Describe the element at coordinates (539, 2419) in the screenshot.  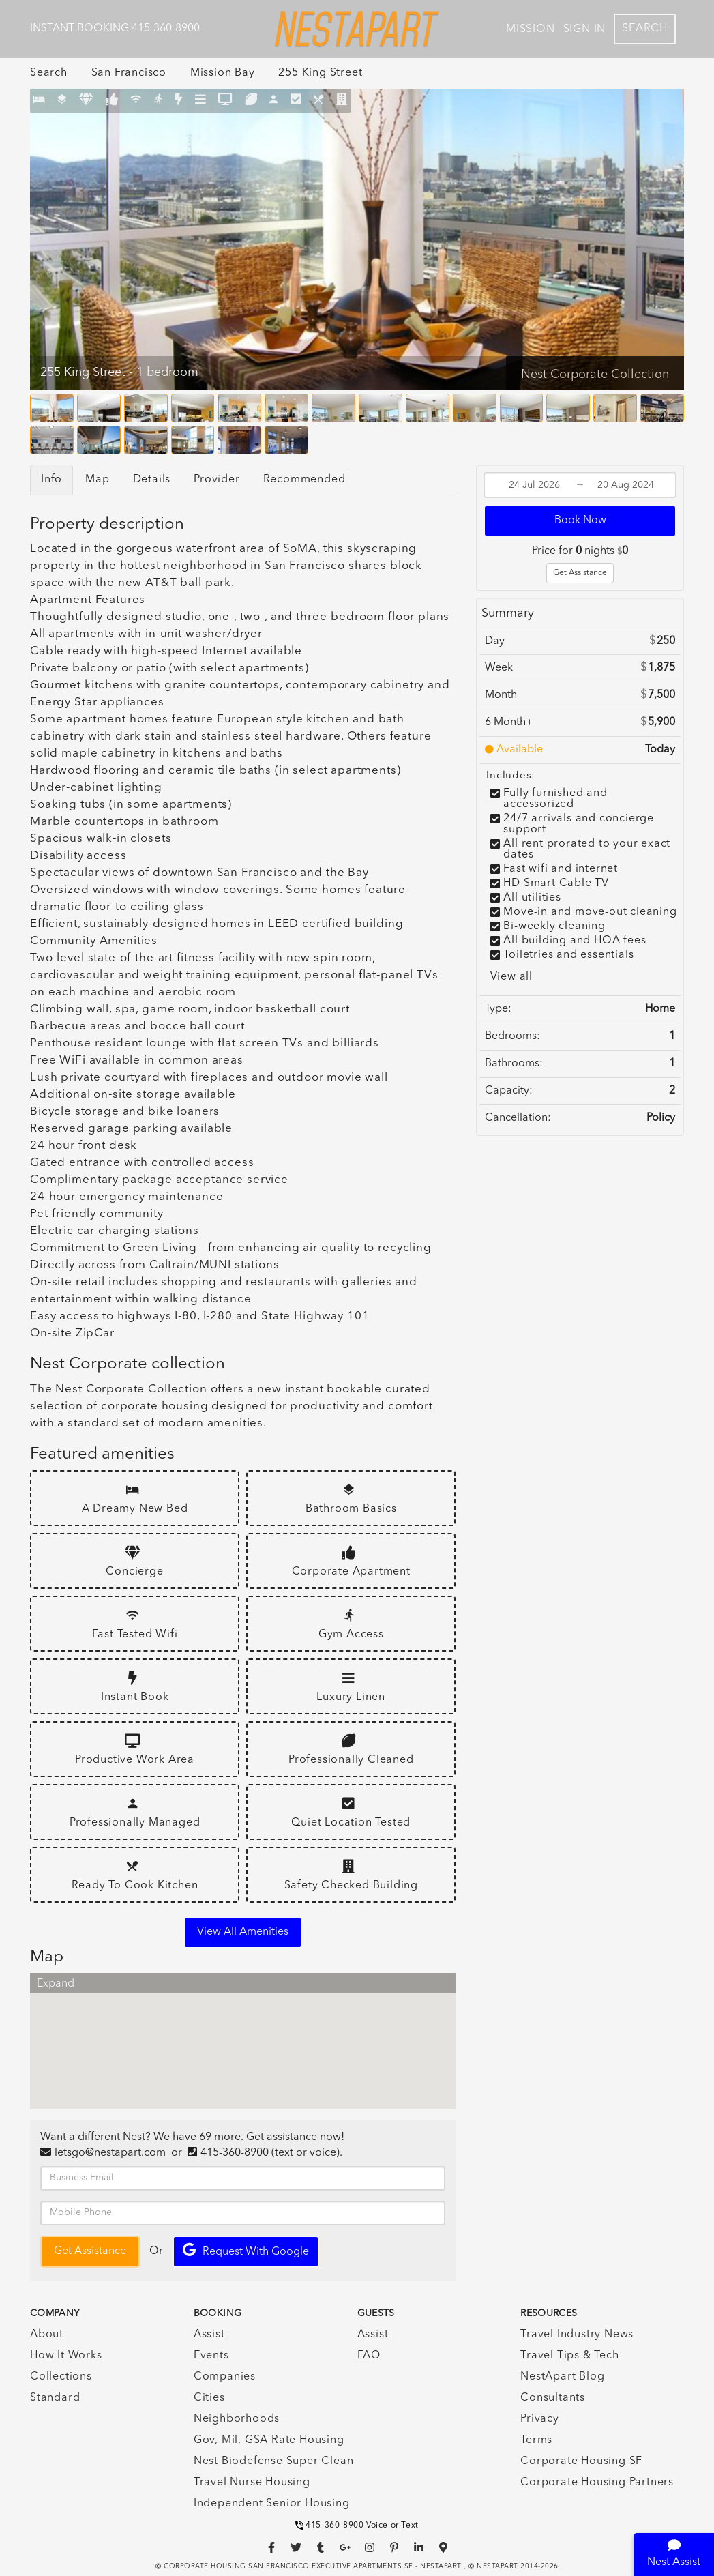
I see `Privacy` at that location.